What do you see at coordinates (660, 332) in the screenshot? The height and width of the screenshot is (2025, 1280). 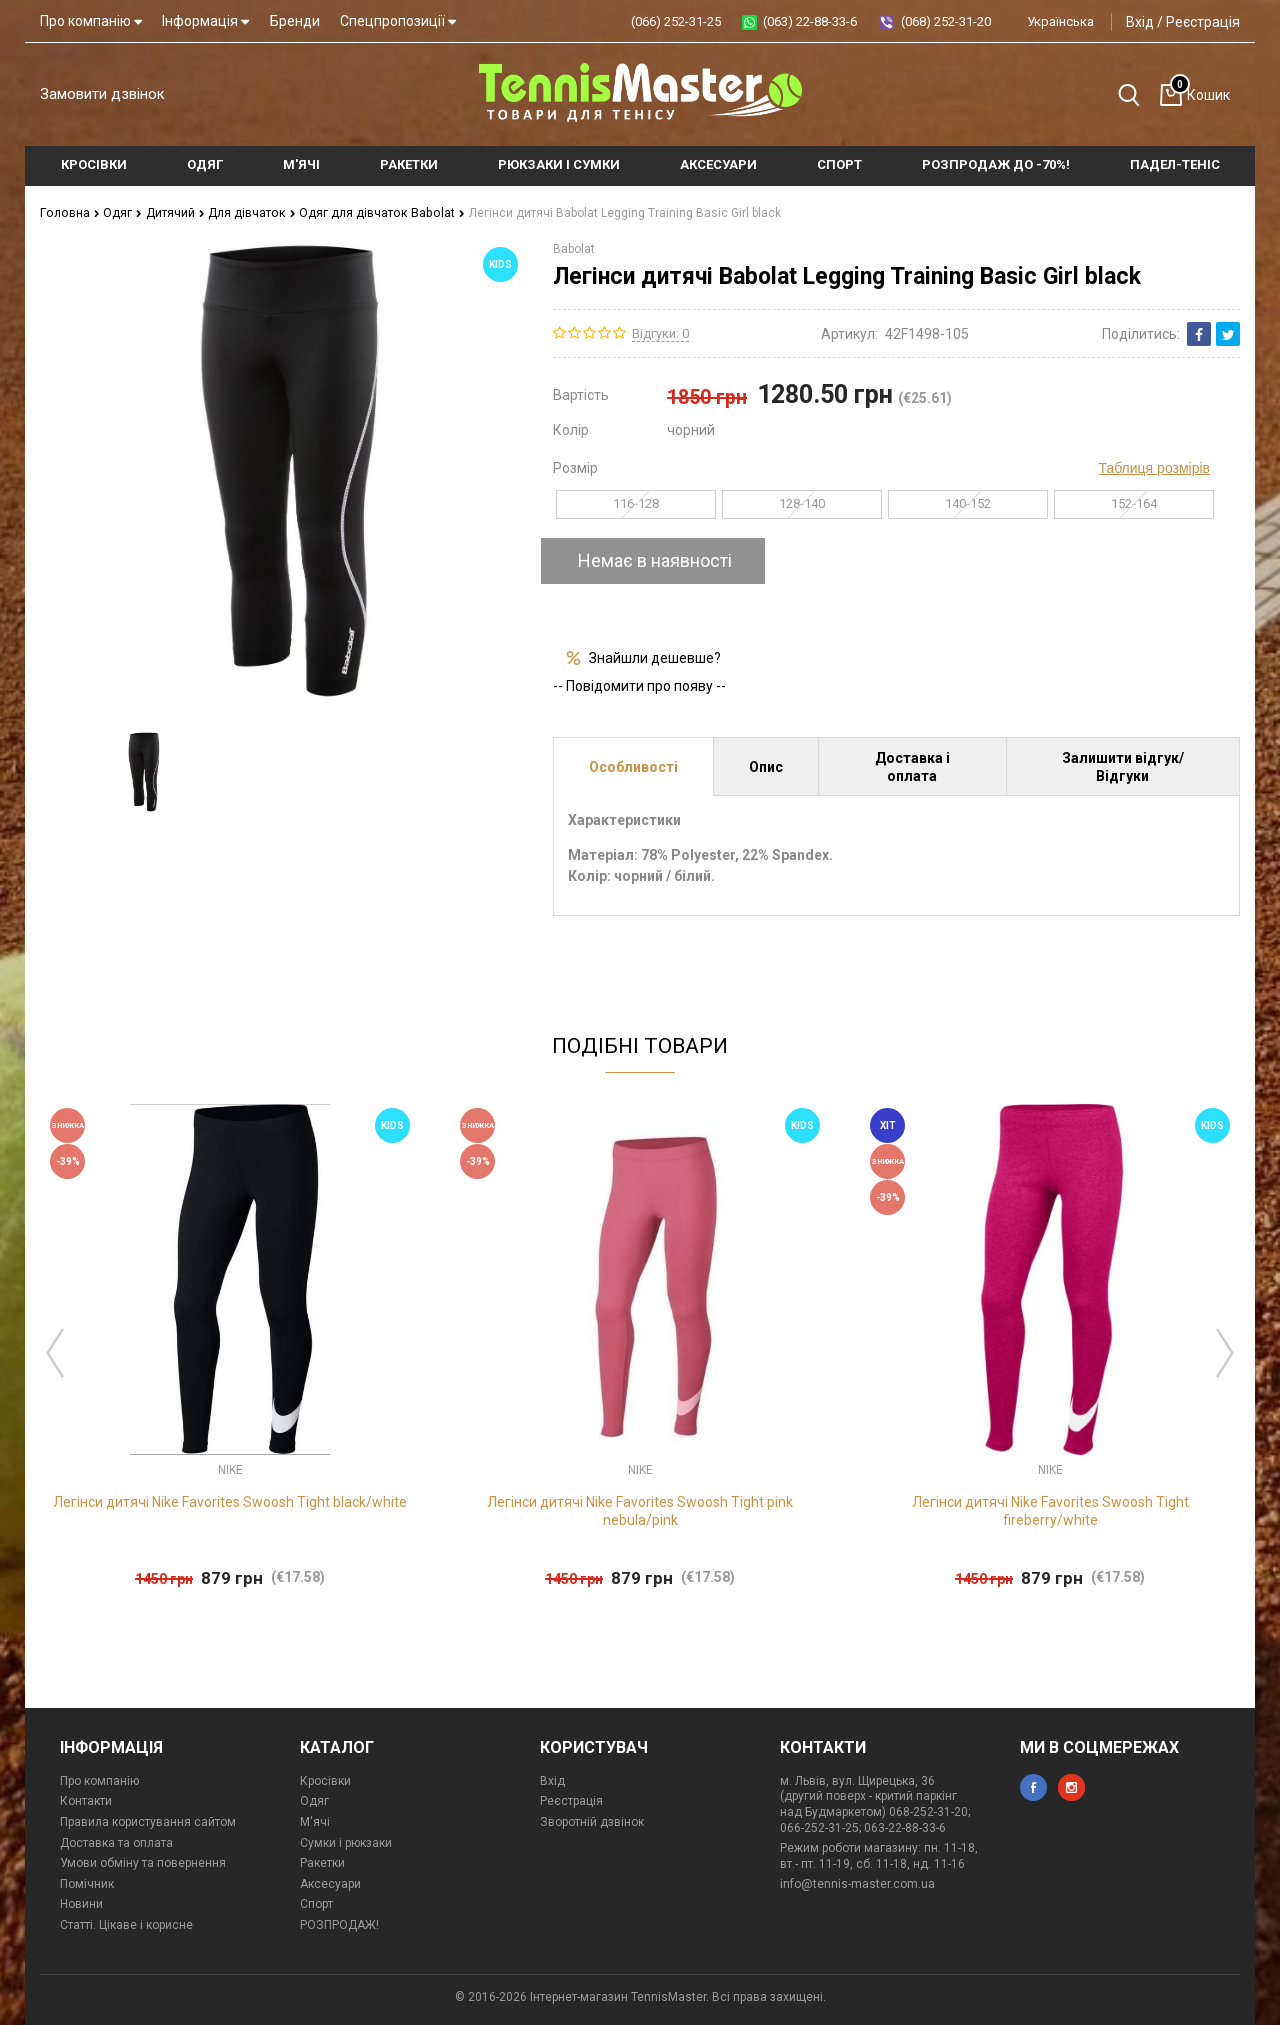 I see `Відгуки: 0` at bounding box center [660, 332].